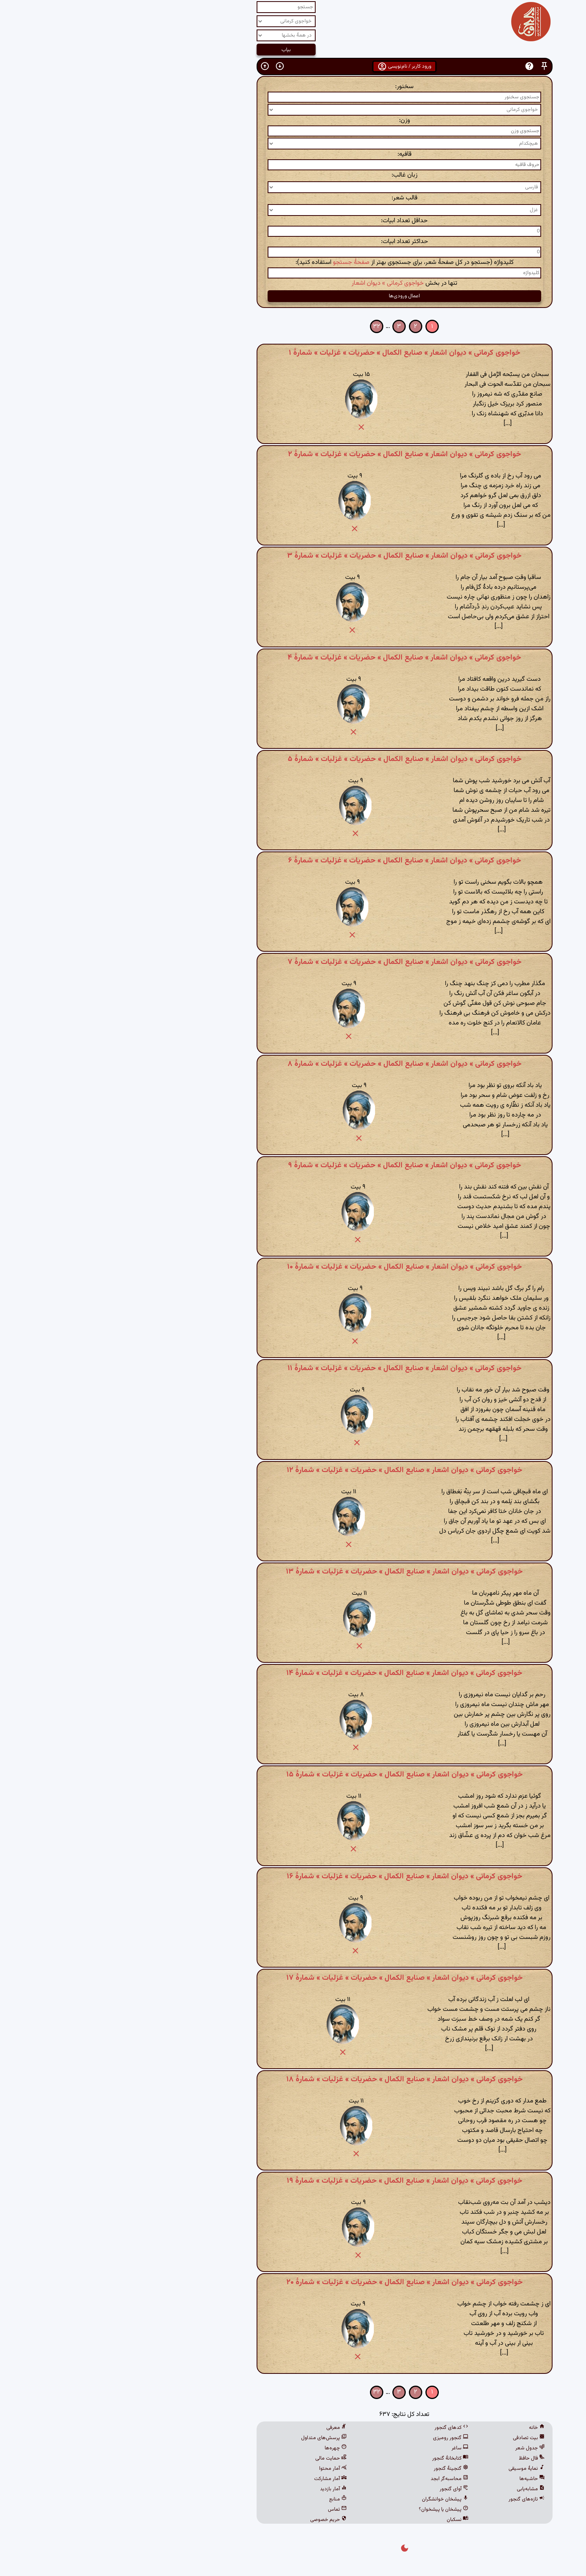 This screenshot has width=586, height=2576. What do you see at coordinates (419, 2489) in the screenshot?
I see `مشابه‌یابی` at bounding box center [419, 2489].